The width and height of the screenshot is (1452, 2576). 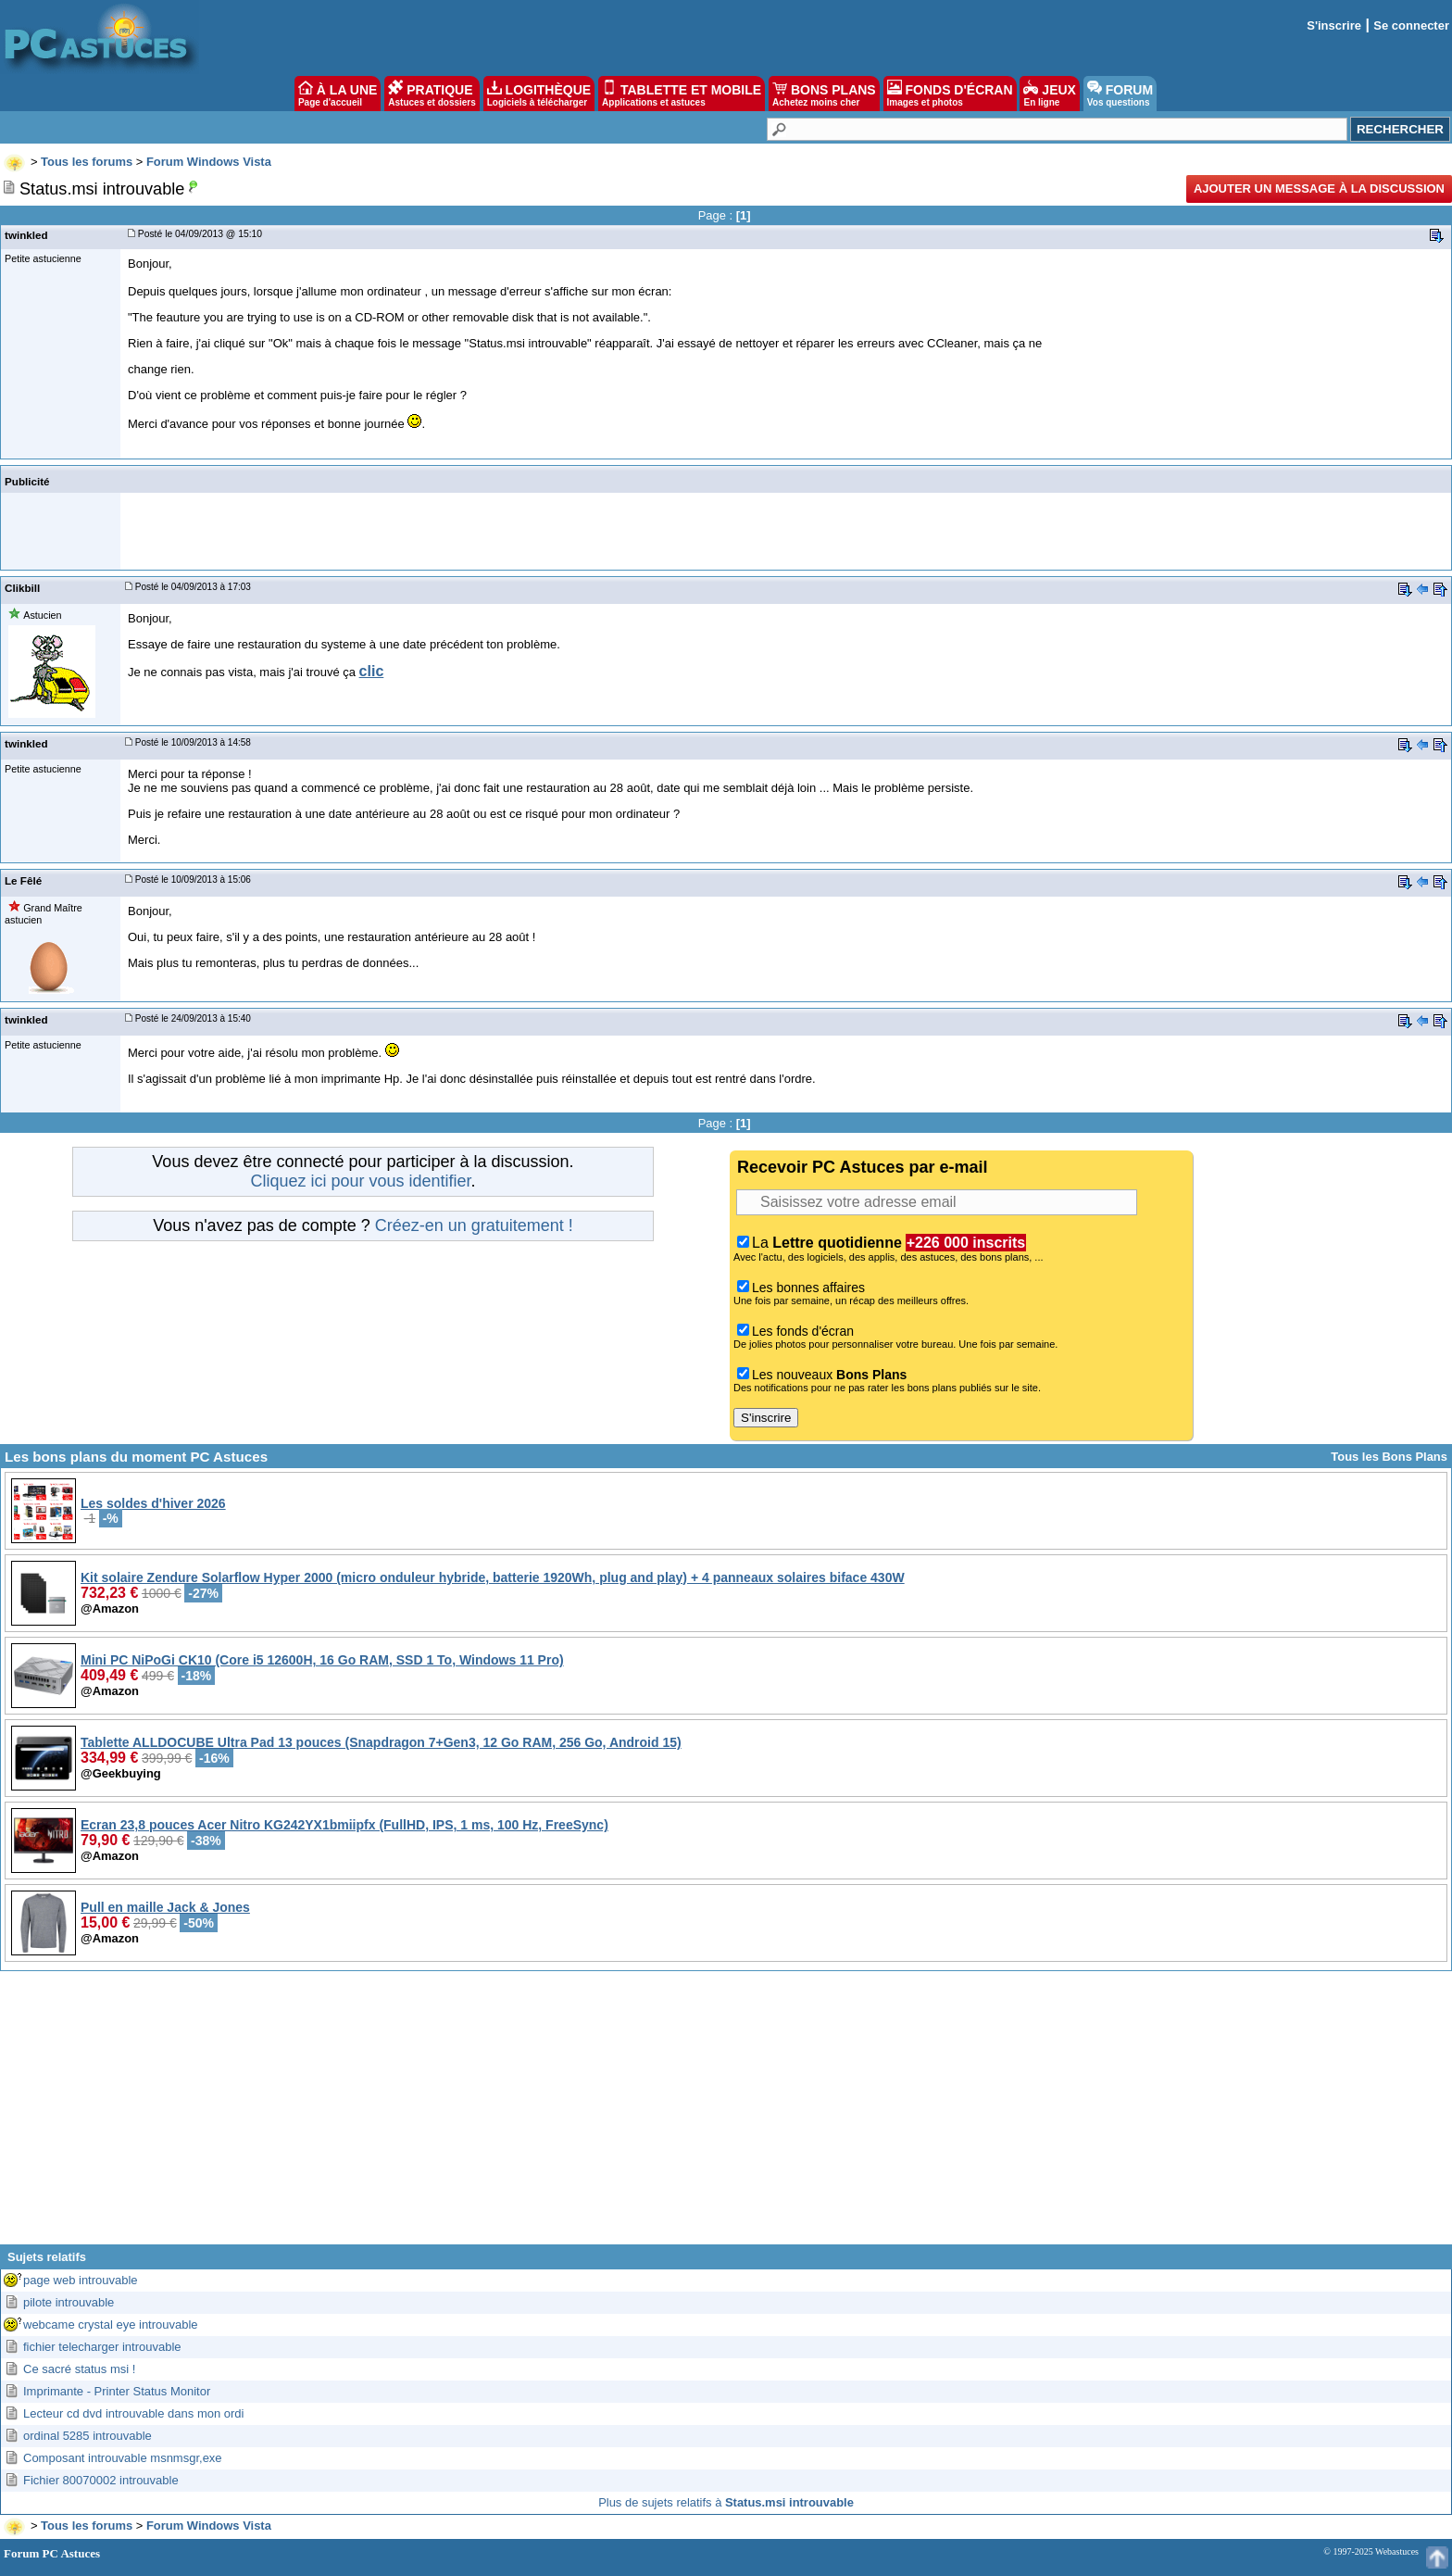 What do you see at coordinates (824, 93) in the screenshot?
I see `BONS PLANS` at bounding box center [824, 93].